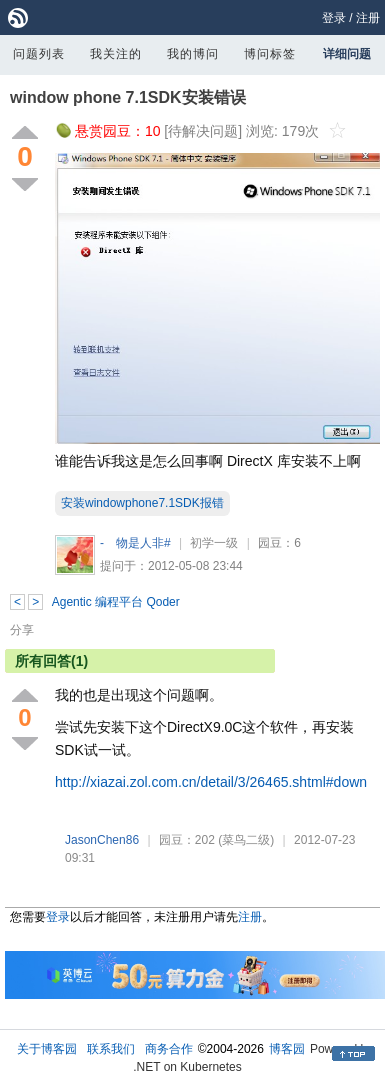 The height and width of the screenshot is (1076, 385). Describe the element at coordinates (47, 1049) in the screenshot. I see `关于博客园` at that location.